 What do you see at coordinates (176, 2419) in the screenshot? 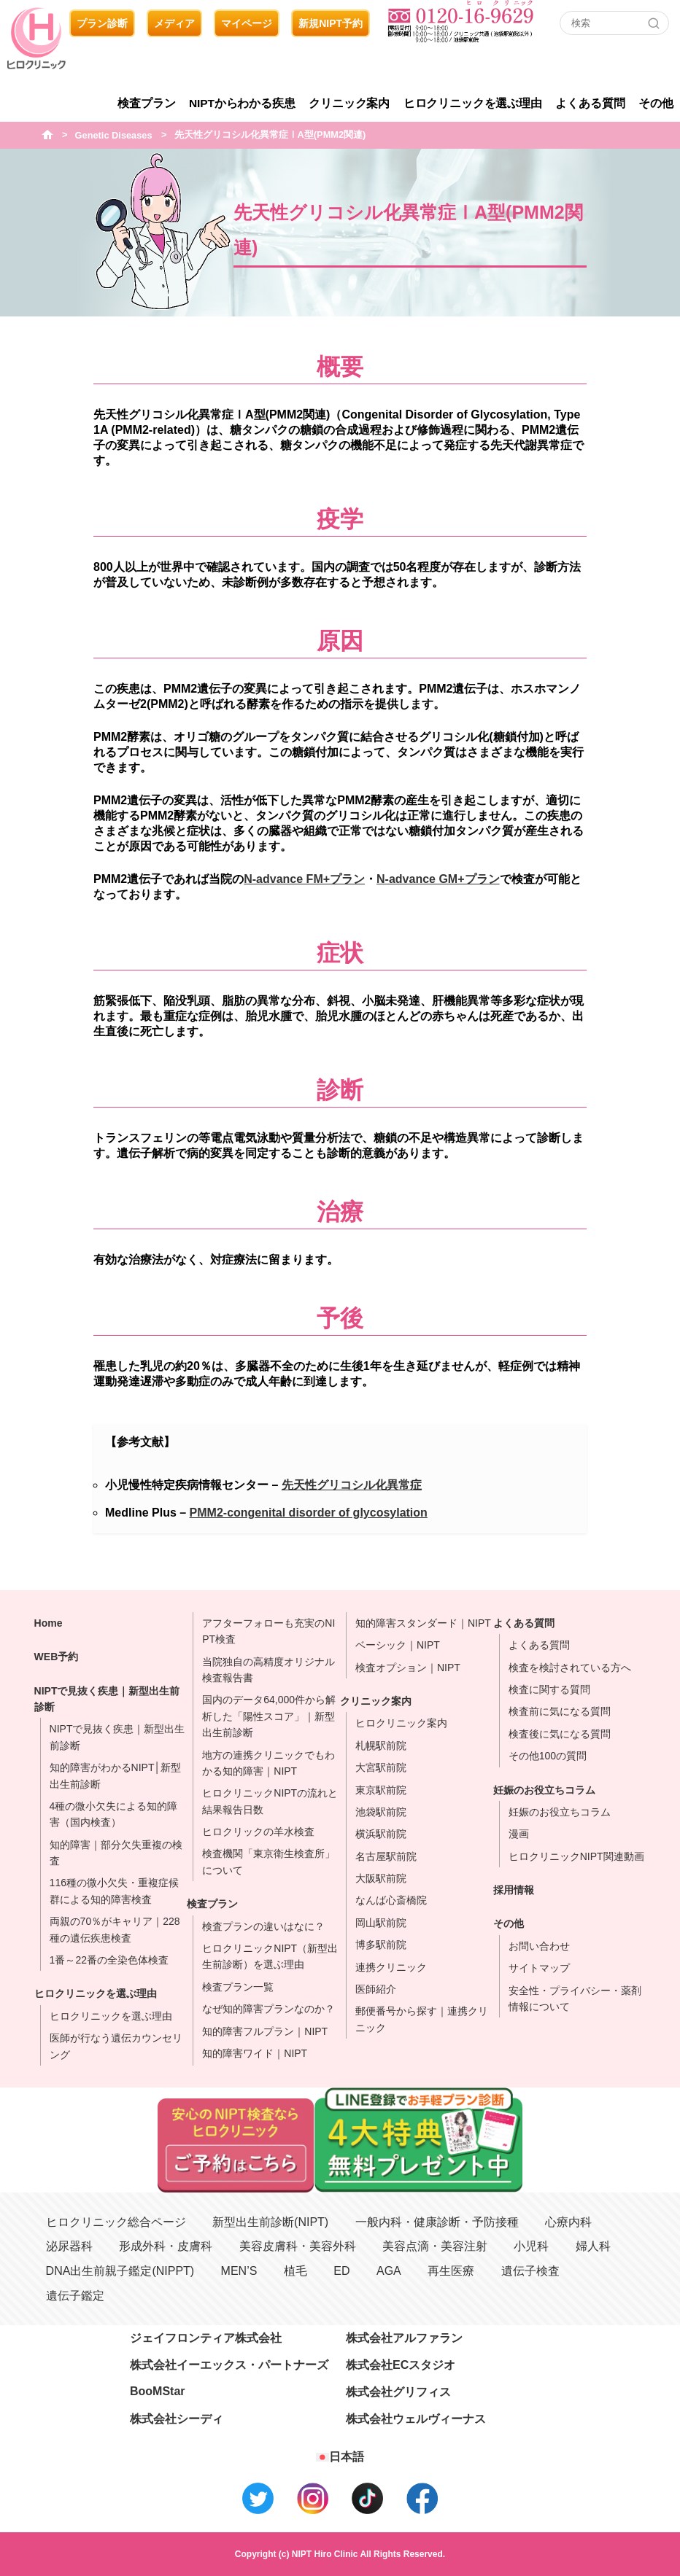
I see `株式会社シーディ` at bounding box center [176, 2419].